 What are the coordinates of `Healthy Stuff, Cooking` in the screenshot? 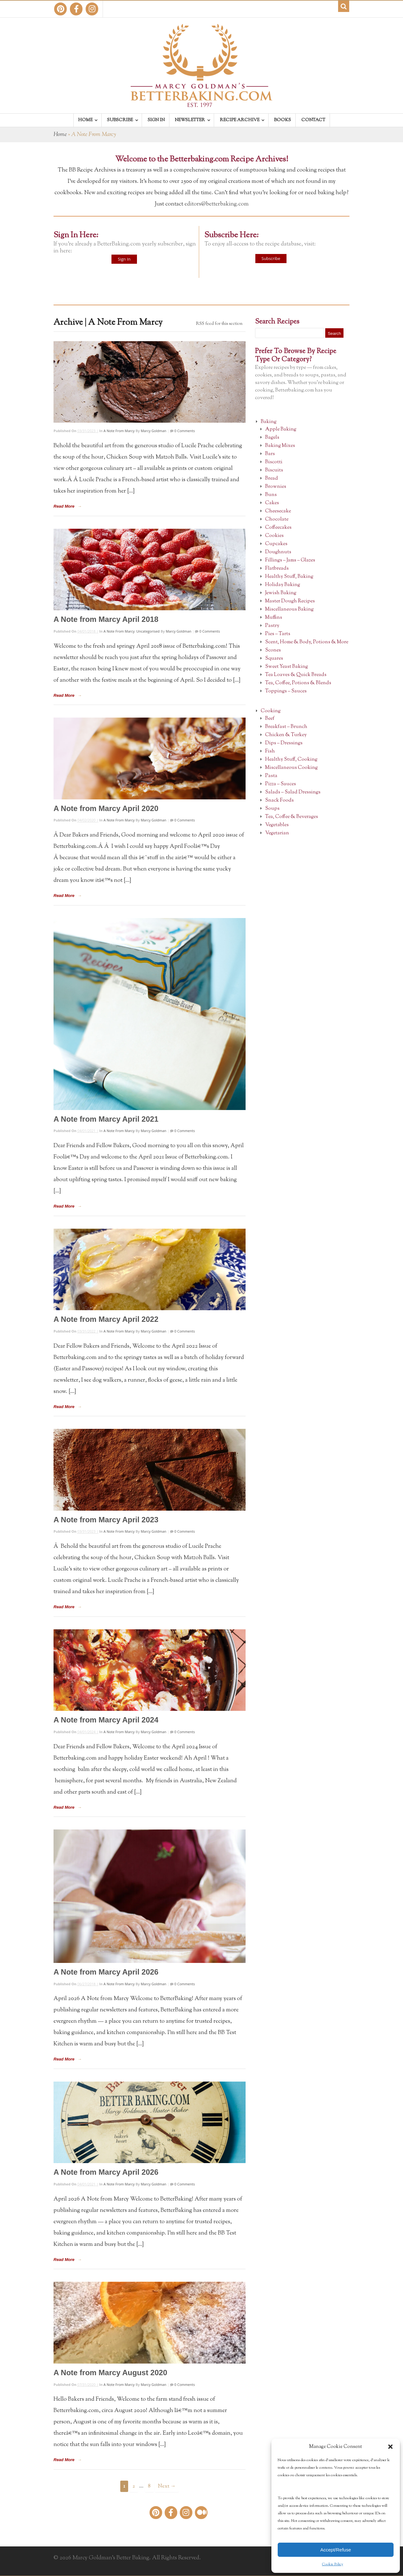 It's located at (291, 759).